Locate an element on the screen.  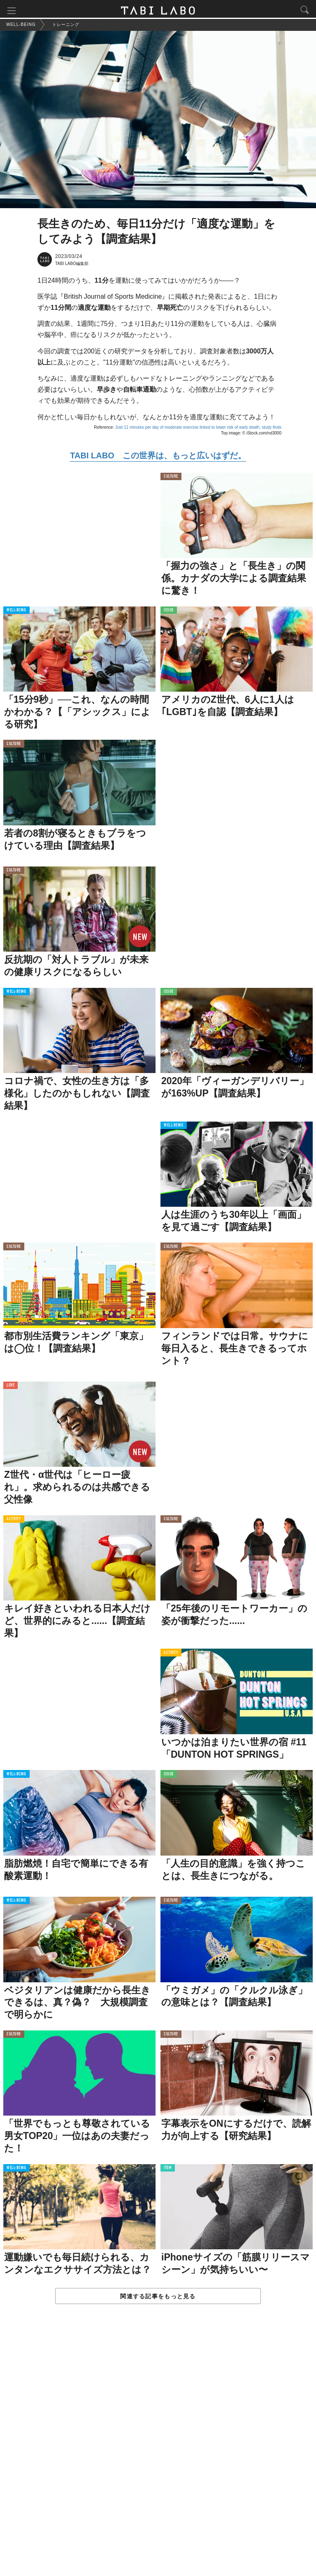
LOVE is located at coordinates (10, 1387).